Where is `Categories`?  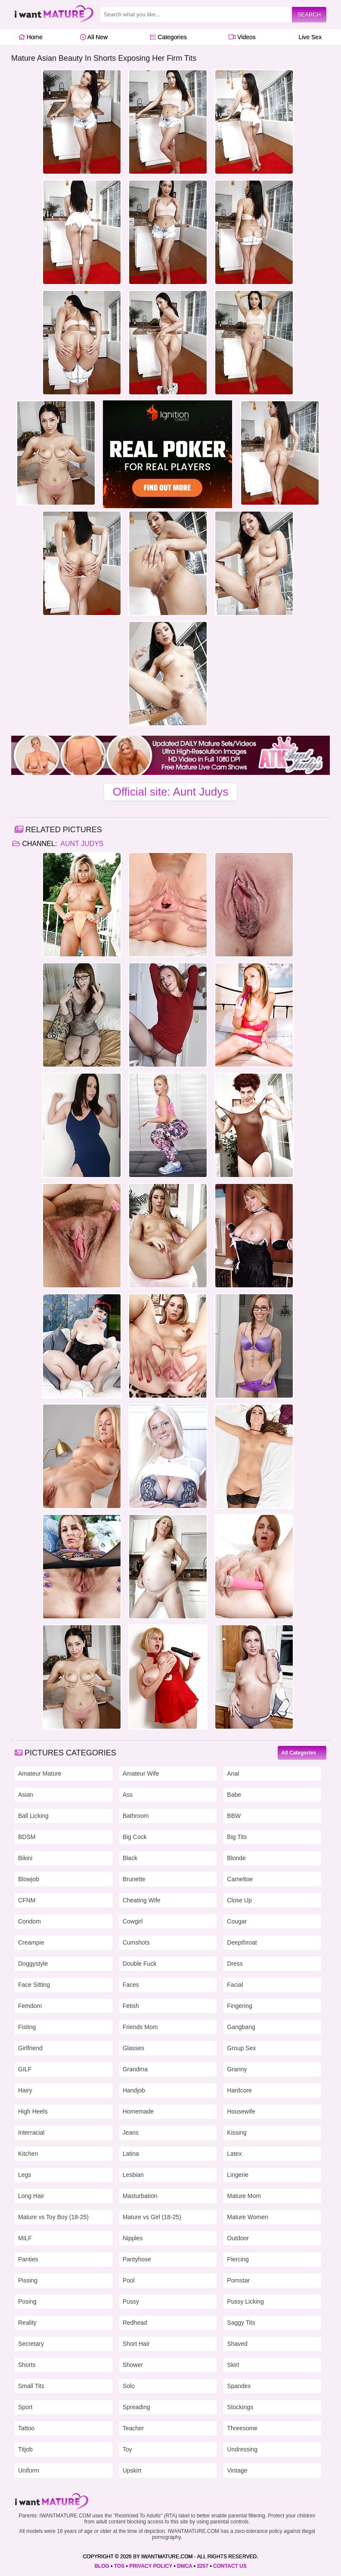
Categories is located at coordinates (168, 37).